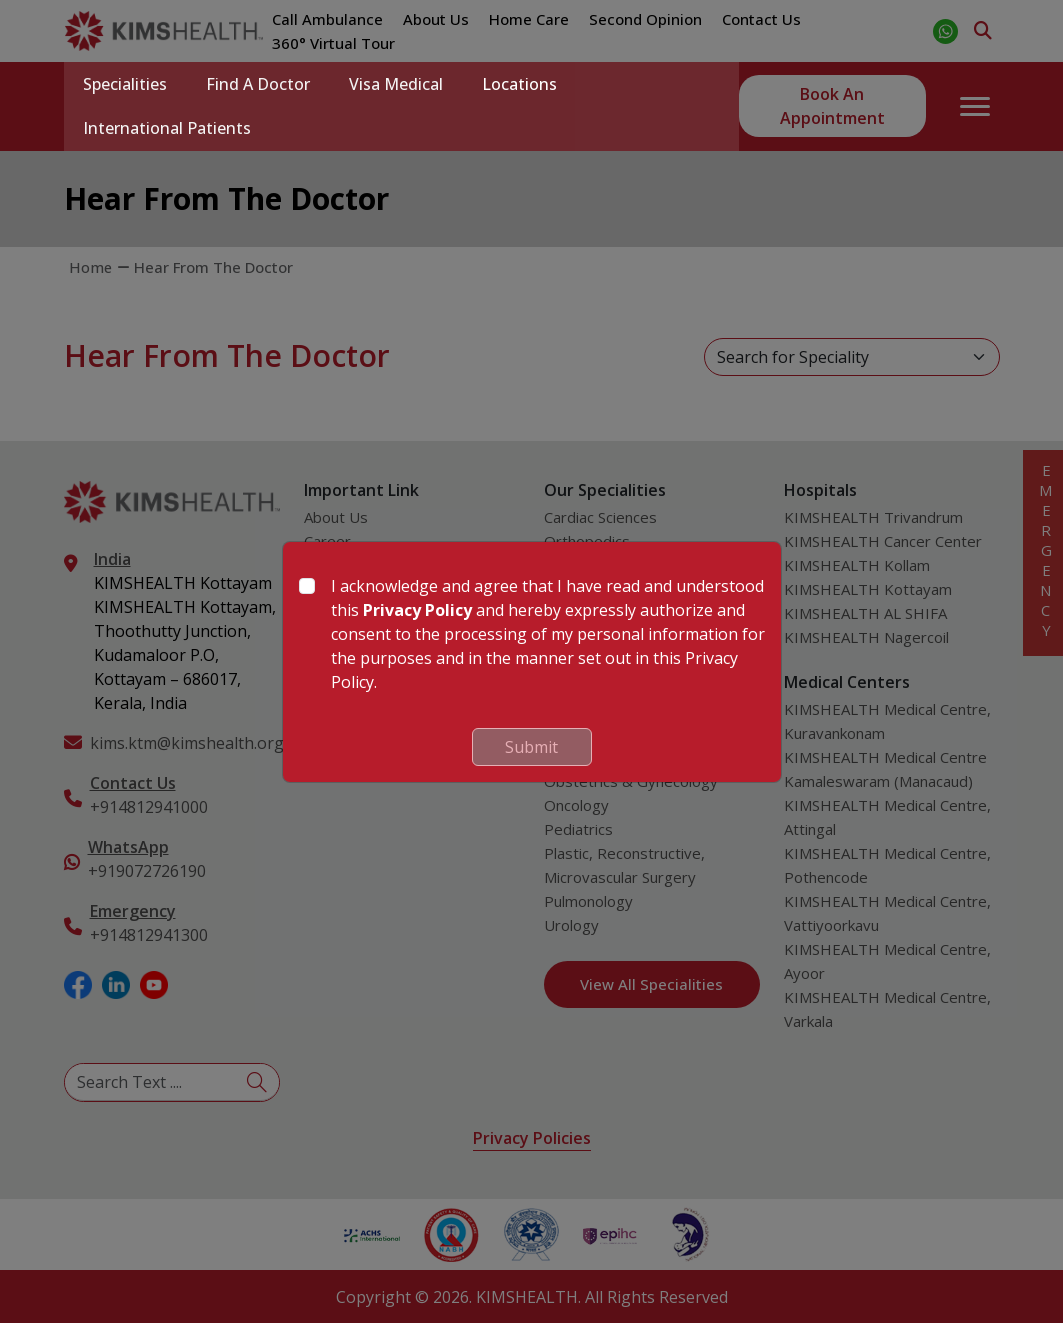  What do you see at coordinates (260, 84) in the screenshot?
I see `Find a Doctor` at bounding box center [260, 84].